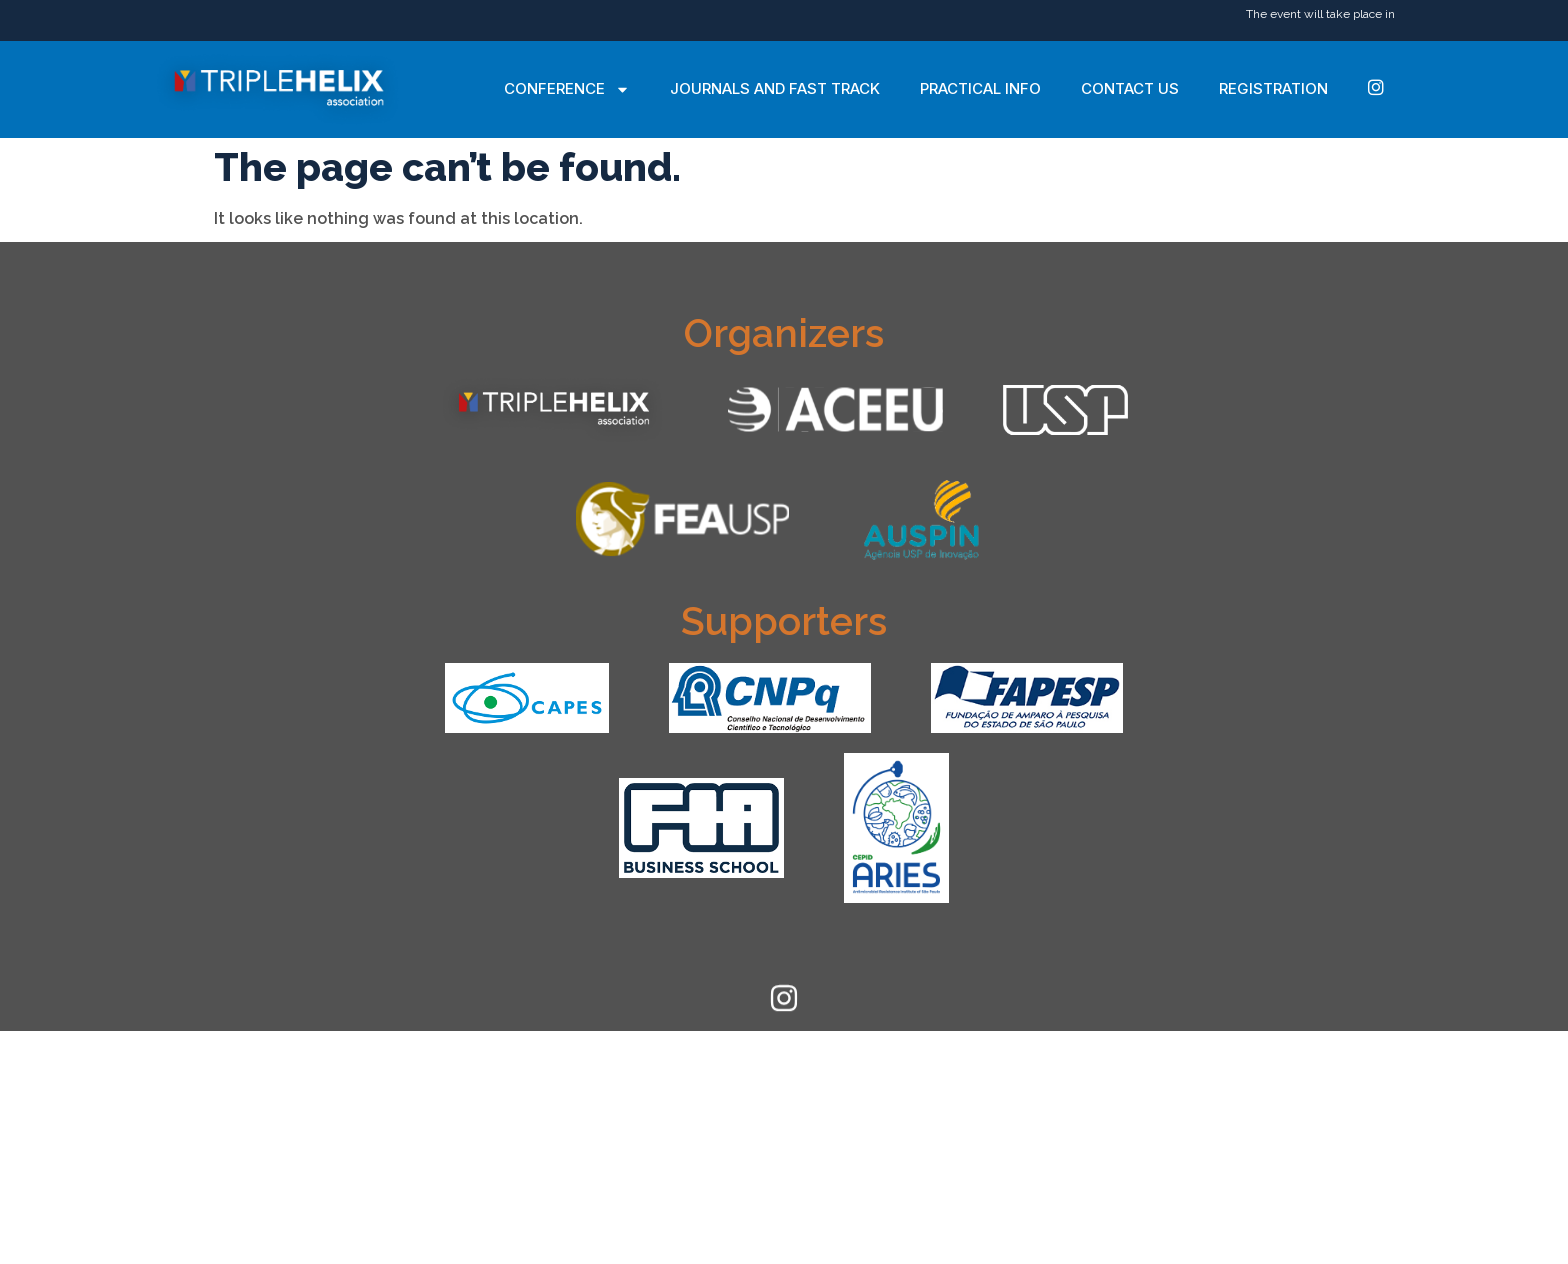  What do you see at coordinates (980, 88) in the screenshot?
I see `Practical Info` at bounding box center [980, 88].